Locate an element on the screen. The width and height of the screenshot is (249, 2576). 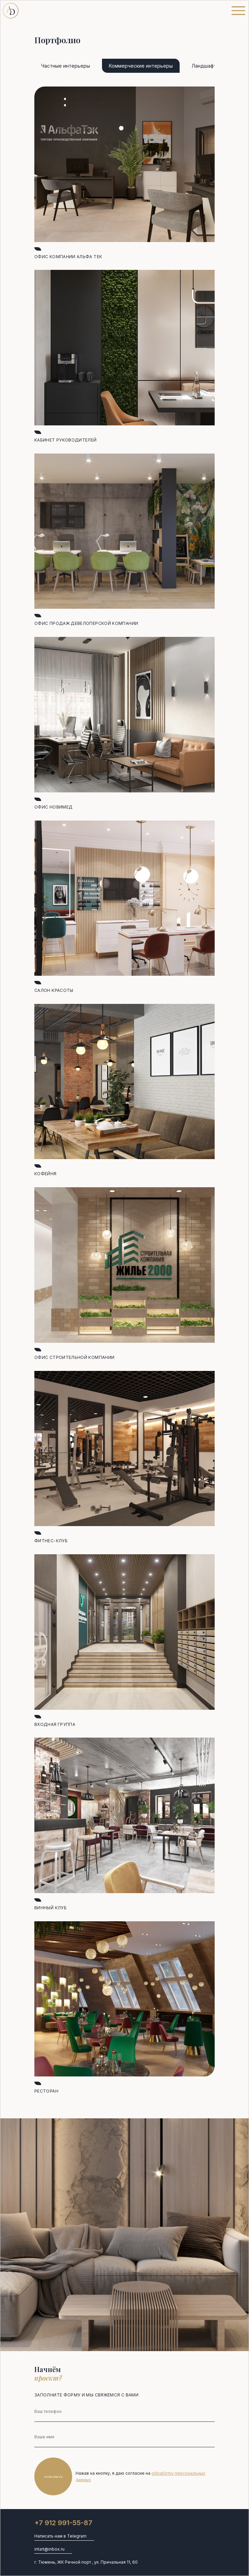
+7 912 991-55-87 is located at coordinates (63, 2522).